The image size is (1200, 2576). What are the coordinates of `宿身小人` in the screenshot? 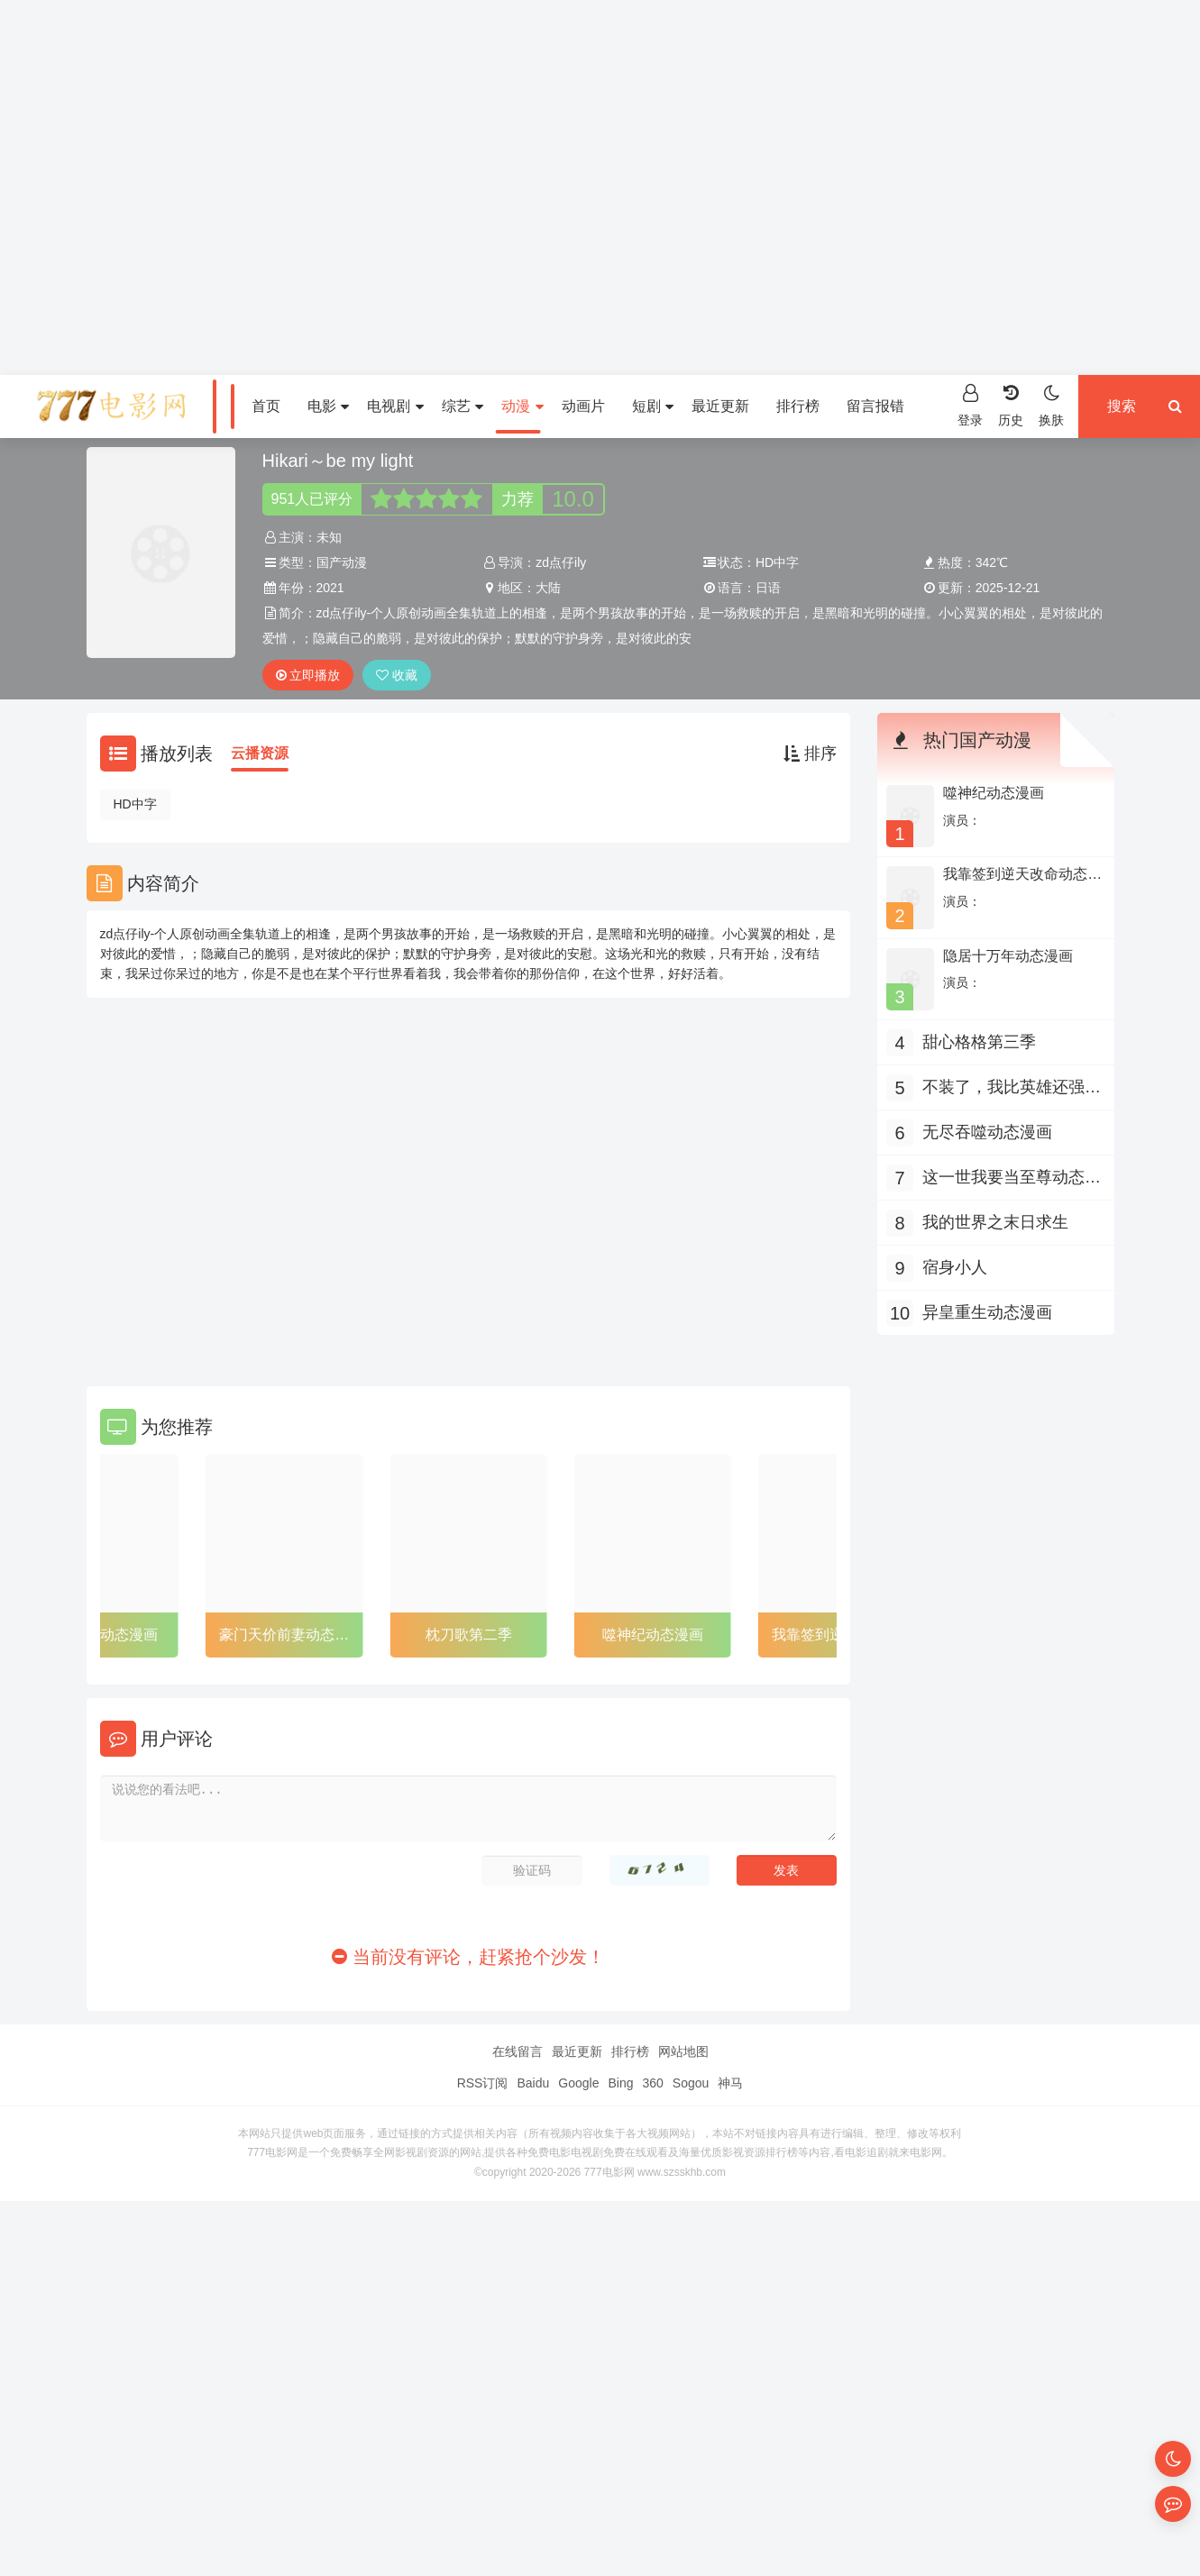 It's located at (954, 1267).